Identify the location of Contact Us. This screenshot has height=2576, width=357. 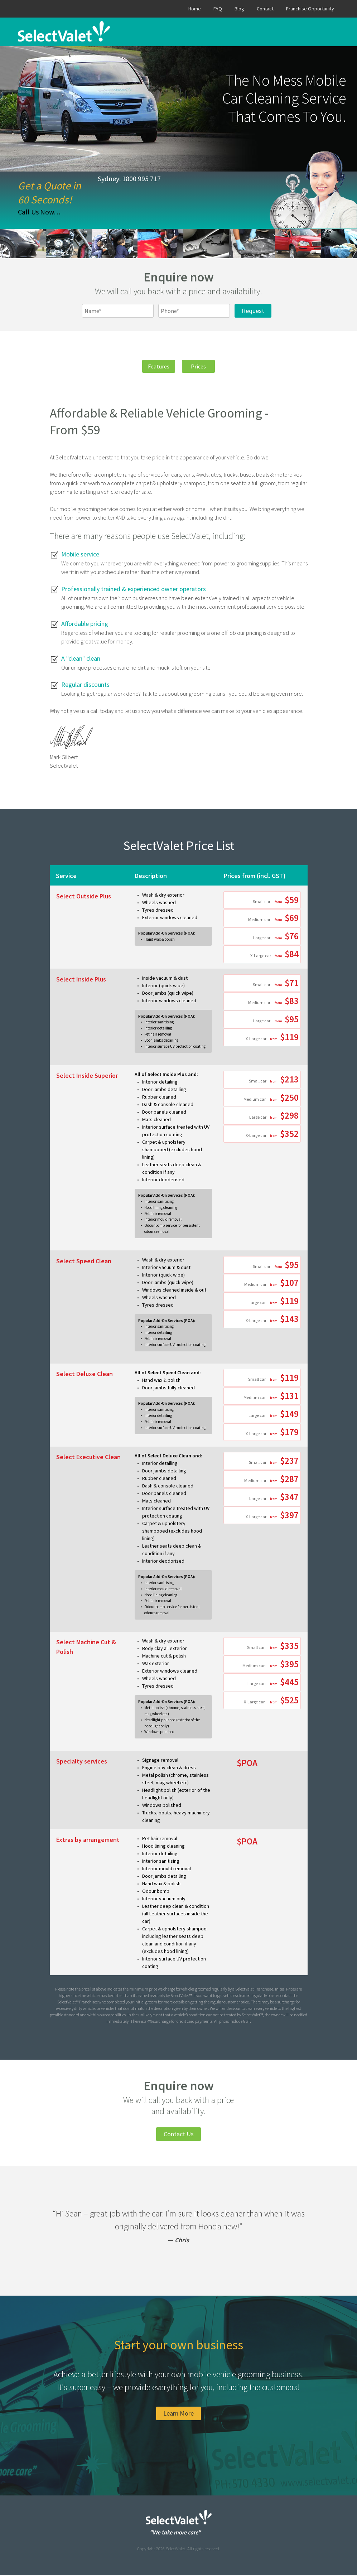
(179, 2135).